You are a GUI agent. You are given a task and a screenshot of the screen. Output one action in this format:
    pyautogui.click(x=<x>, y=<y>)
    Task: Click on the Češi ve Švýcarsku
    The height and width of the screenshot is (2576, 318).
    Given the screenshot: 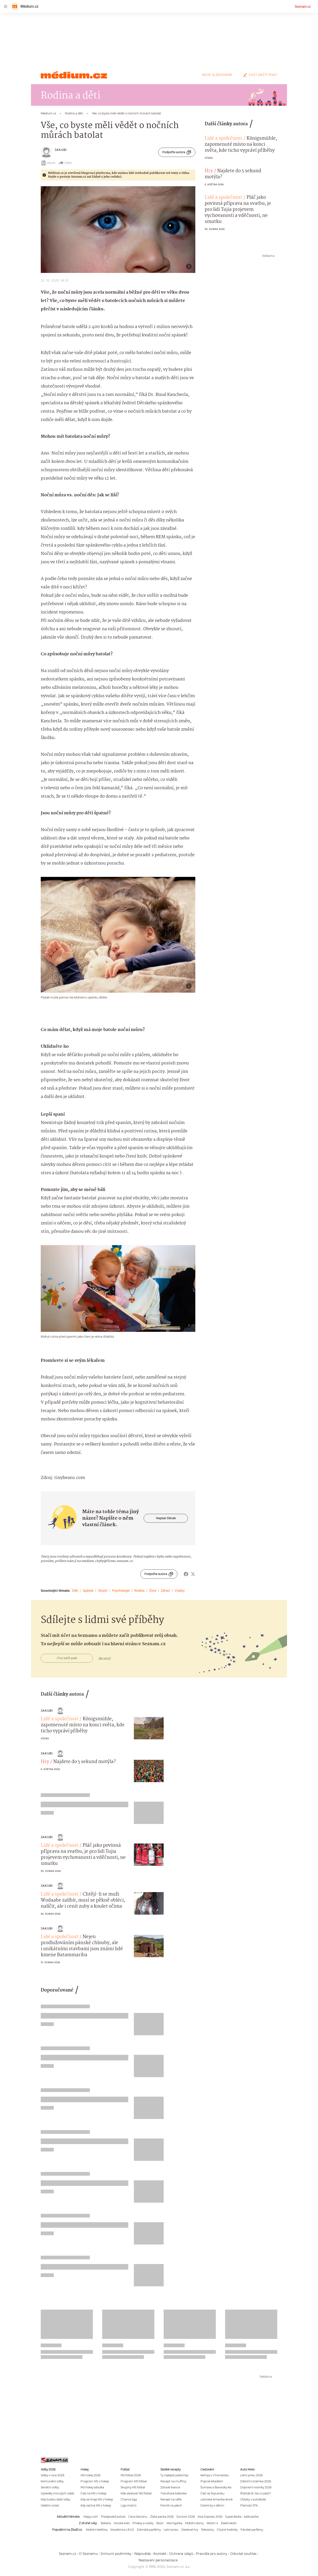 What is the action you would take?
    pyautogui.click(x=212, y=2493)
    